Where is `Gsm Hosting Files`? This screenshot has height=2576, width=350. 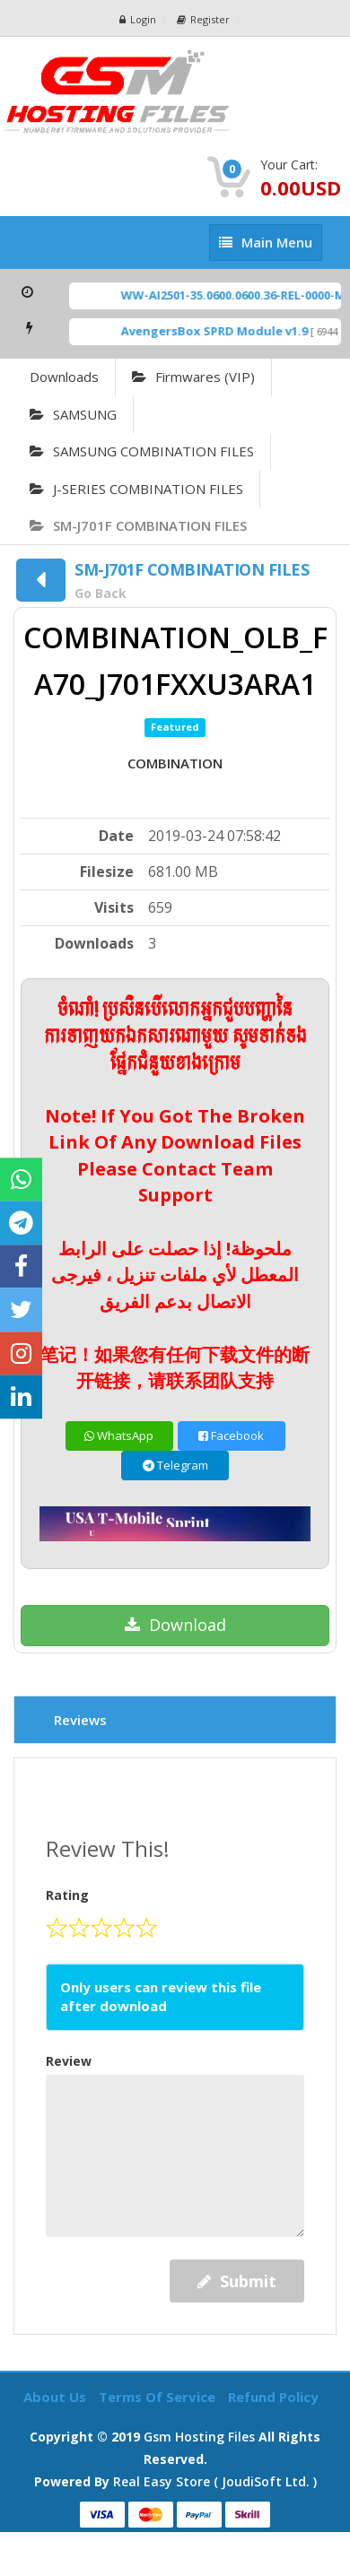
Gsm Hosting Files is located at coordinates (199, 2436).